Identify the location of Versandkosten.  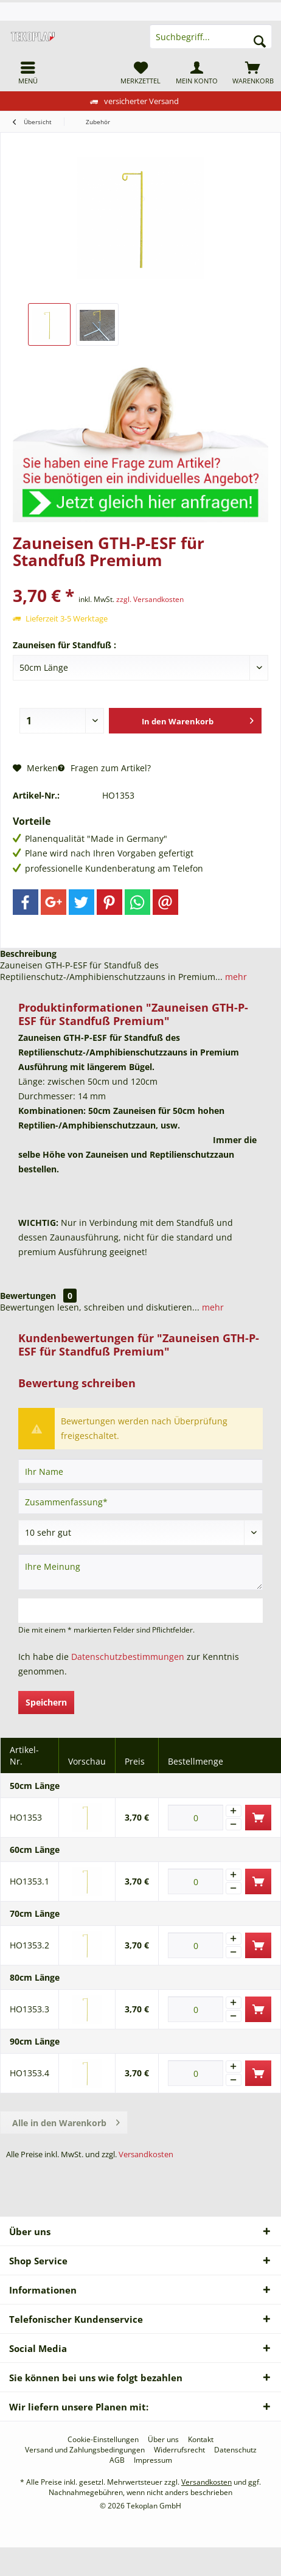
(146, 2154).